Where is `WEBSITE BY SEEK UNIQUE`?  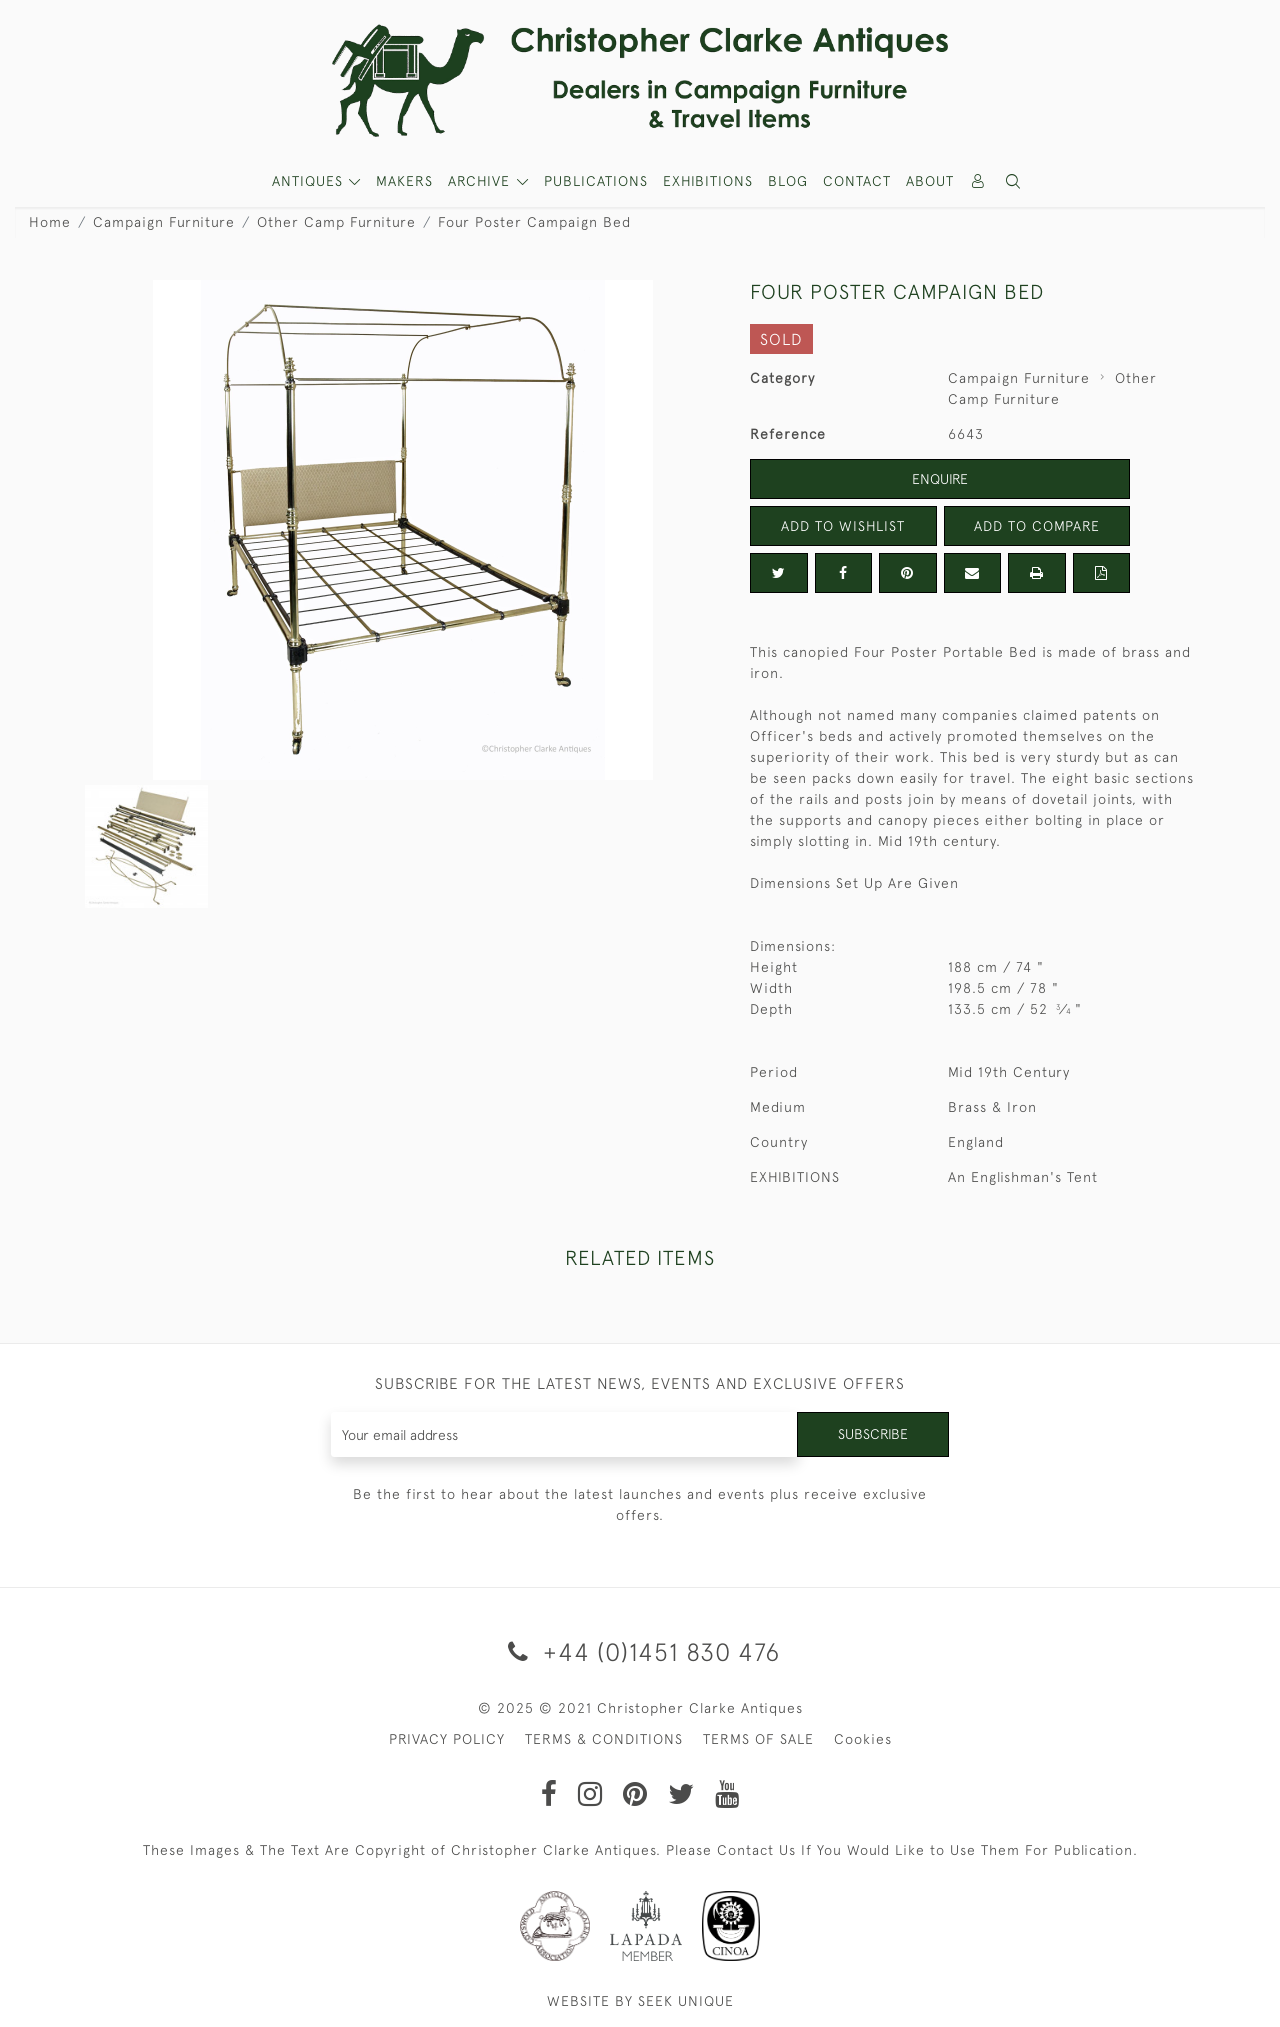
WEBSITE BY SEEK UNIQUE is located at coordinates (640, 2001).